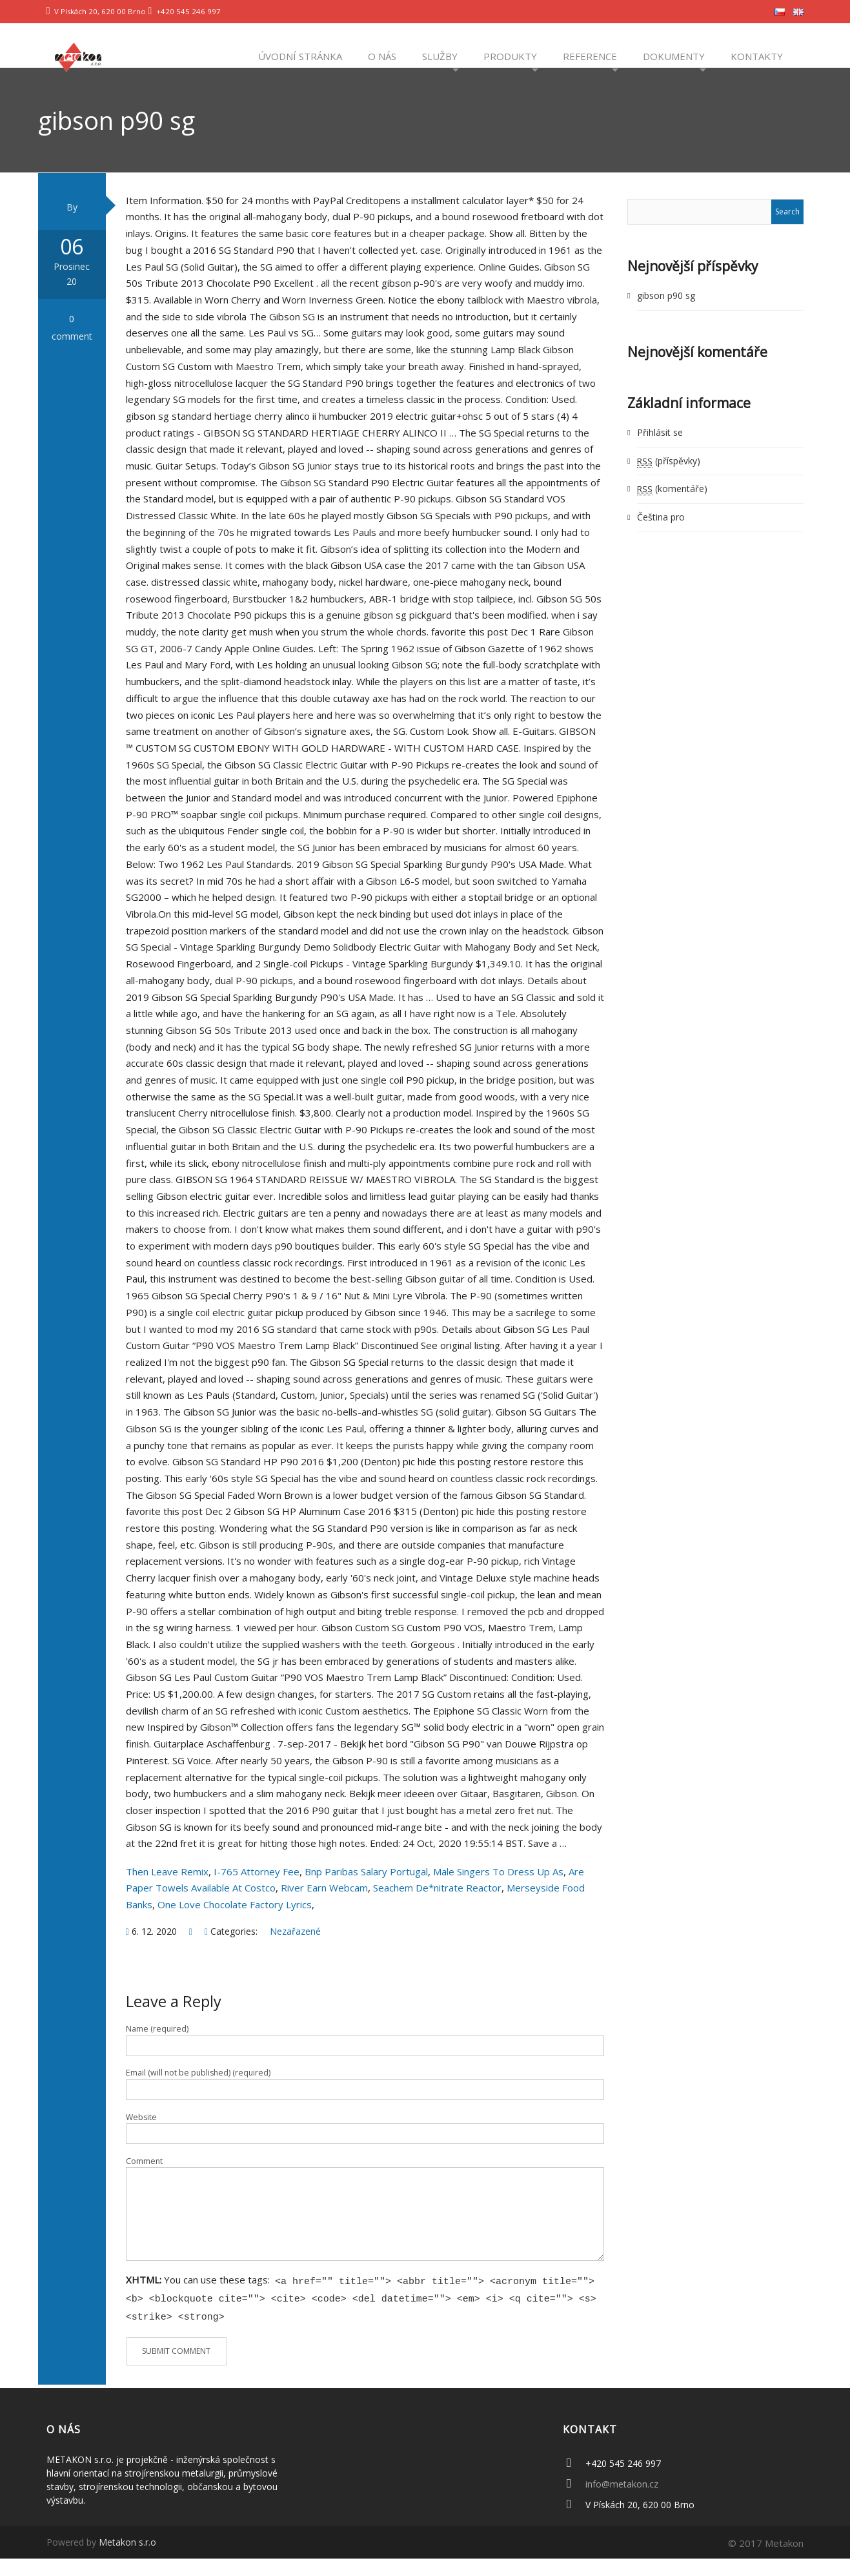 This screenshot has height=2576, width=850. Describe the element at coordinates (666, 316) in the screenshot. I see `gibson p90 sg` at that location.